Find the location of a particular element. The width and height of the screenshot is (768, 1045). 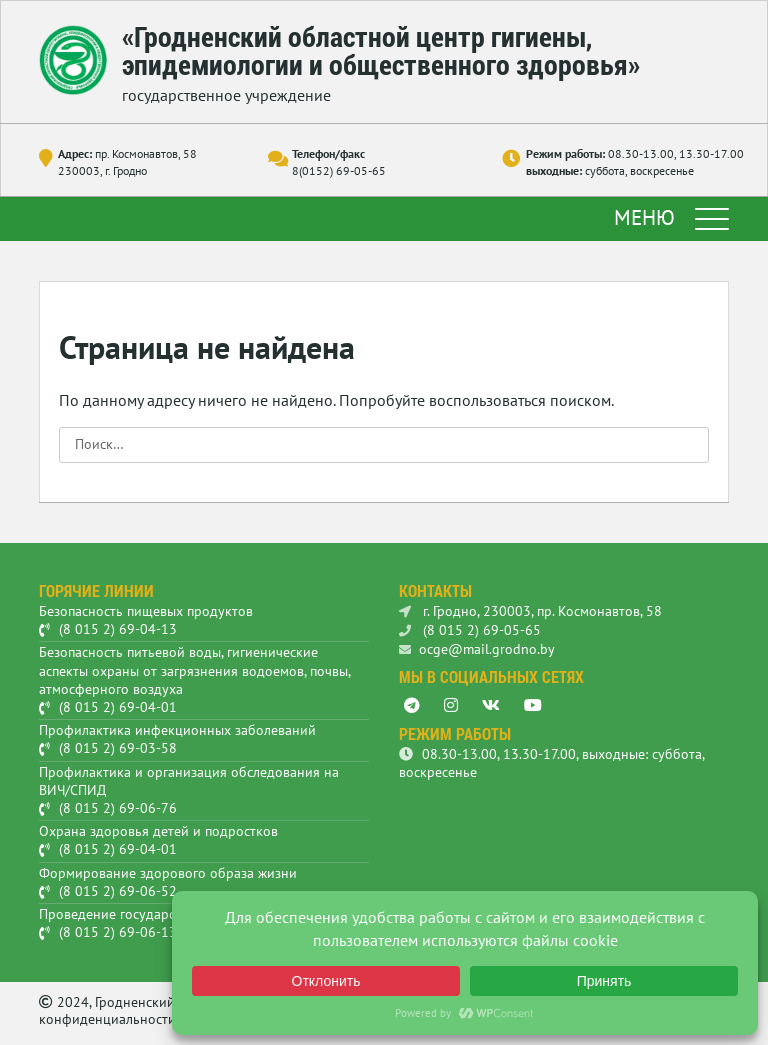

(8 015 2) 69-03-58 is located at coordinates (118, 748).